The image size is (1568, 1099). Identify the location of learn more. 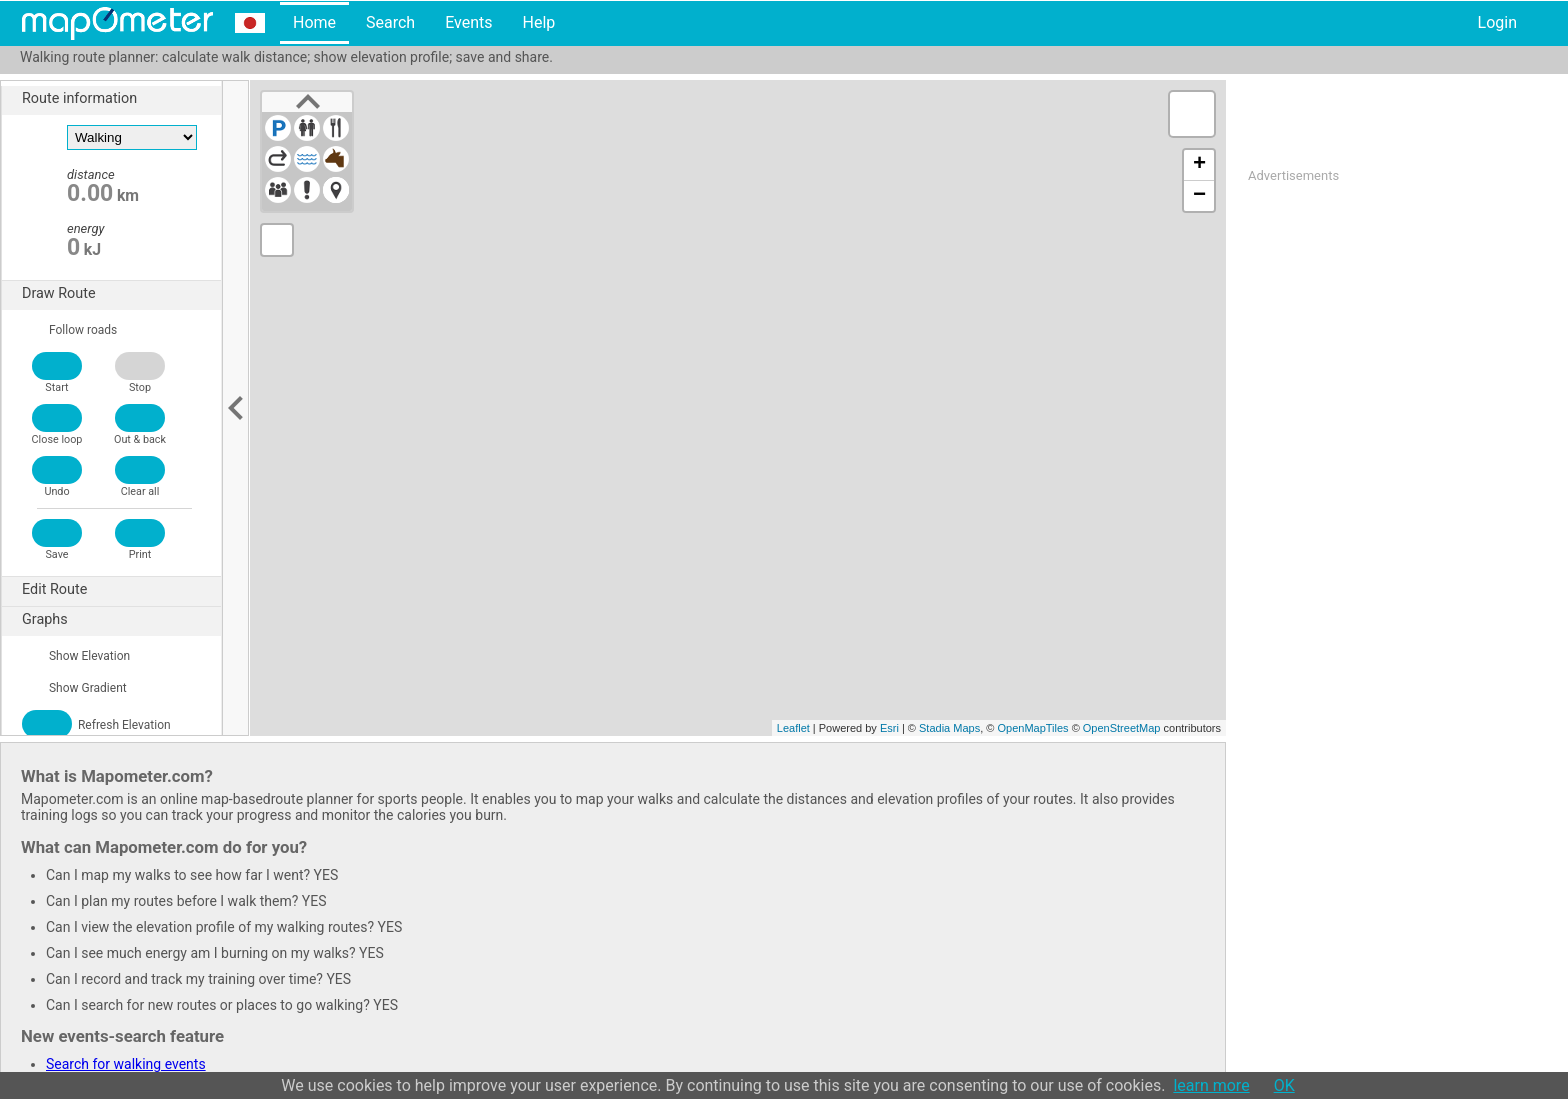
(1211, 1085).